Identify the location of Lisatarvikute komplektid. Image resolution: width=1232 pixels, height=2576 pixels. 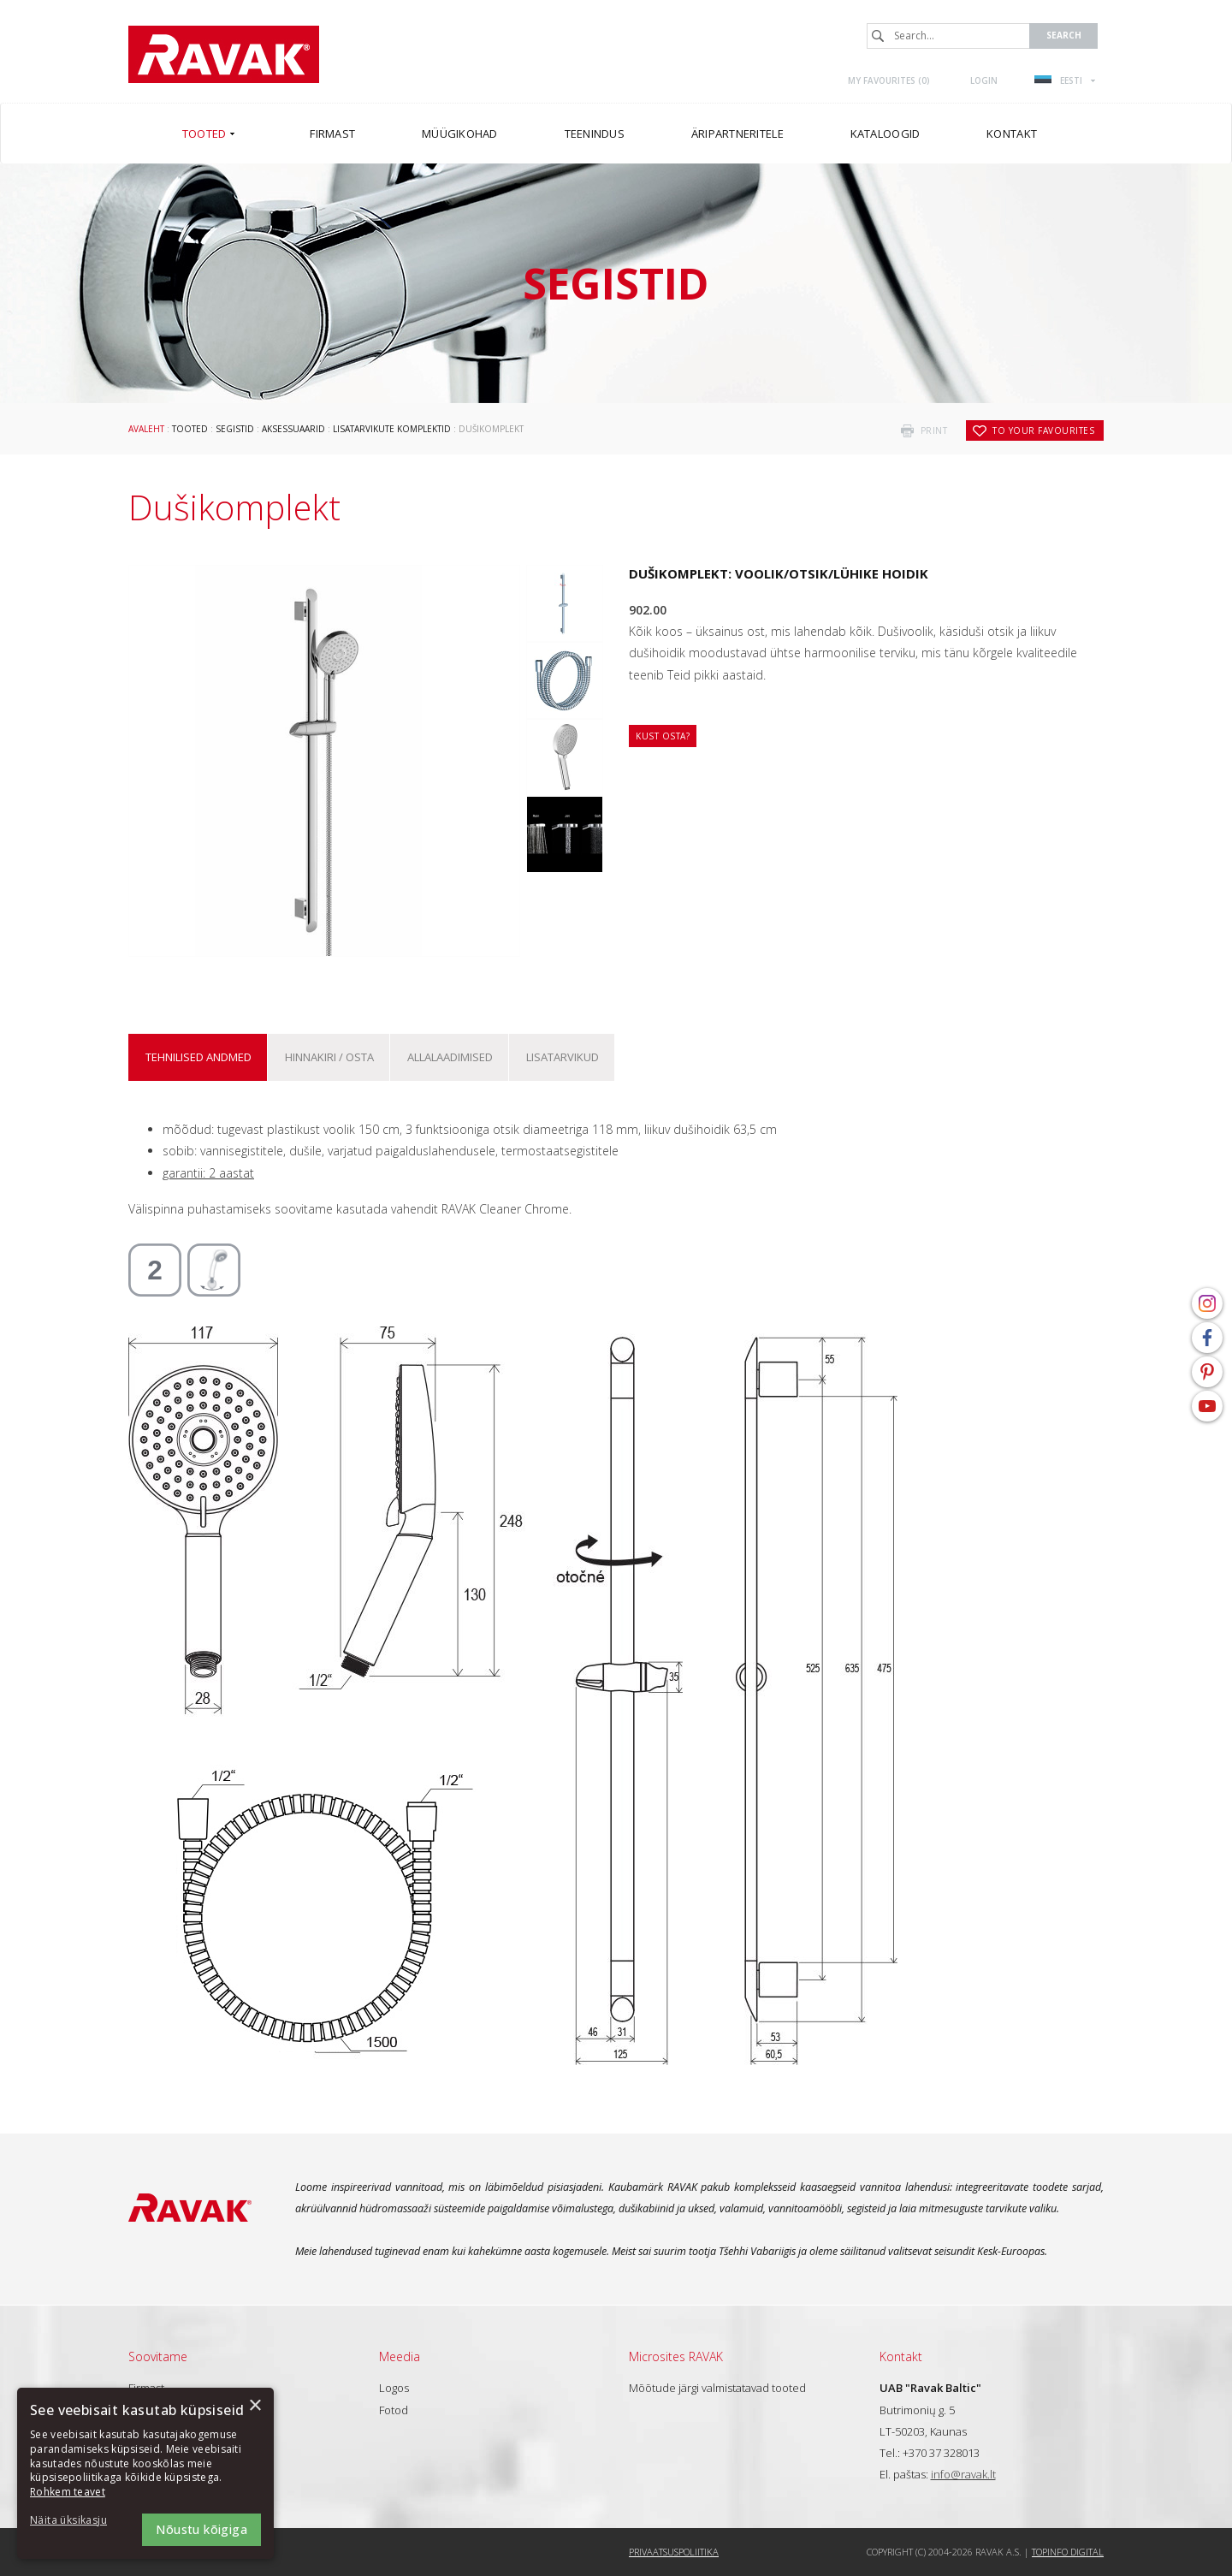
(392, 429).